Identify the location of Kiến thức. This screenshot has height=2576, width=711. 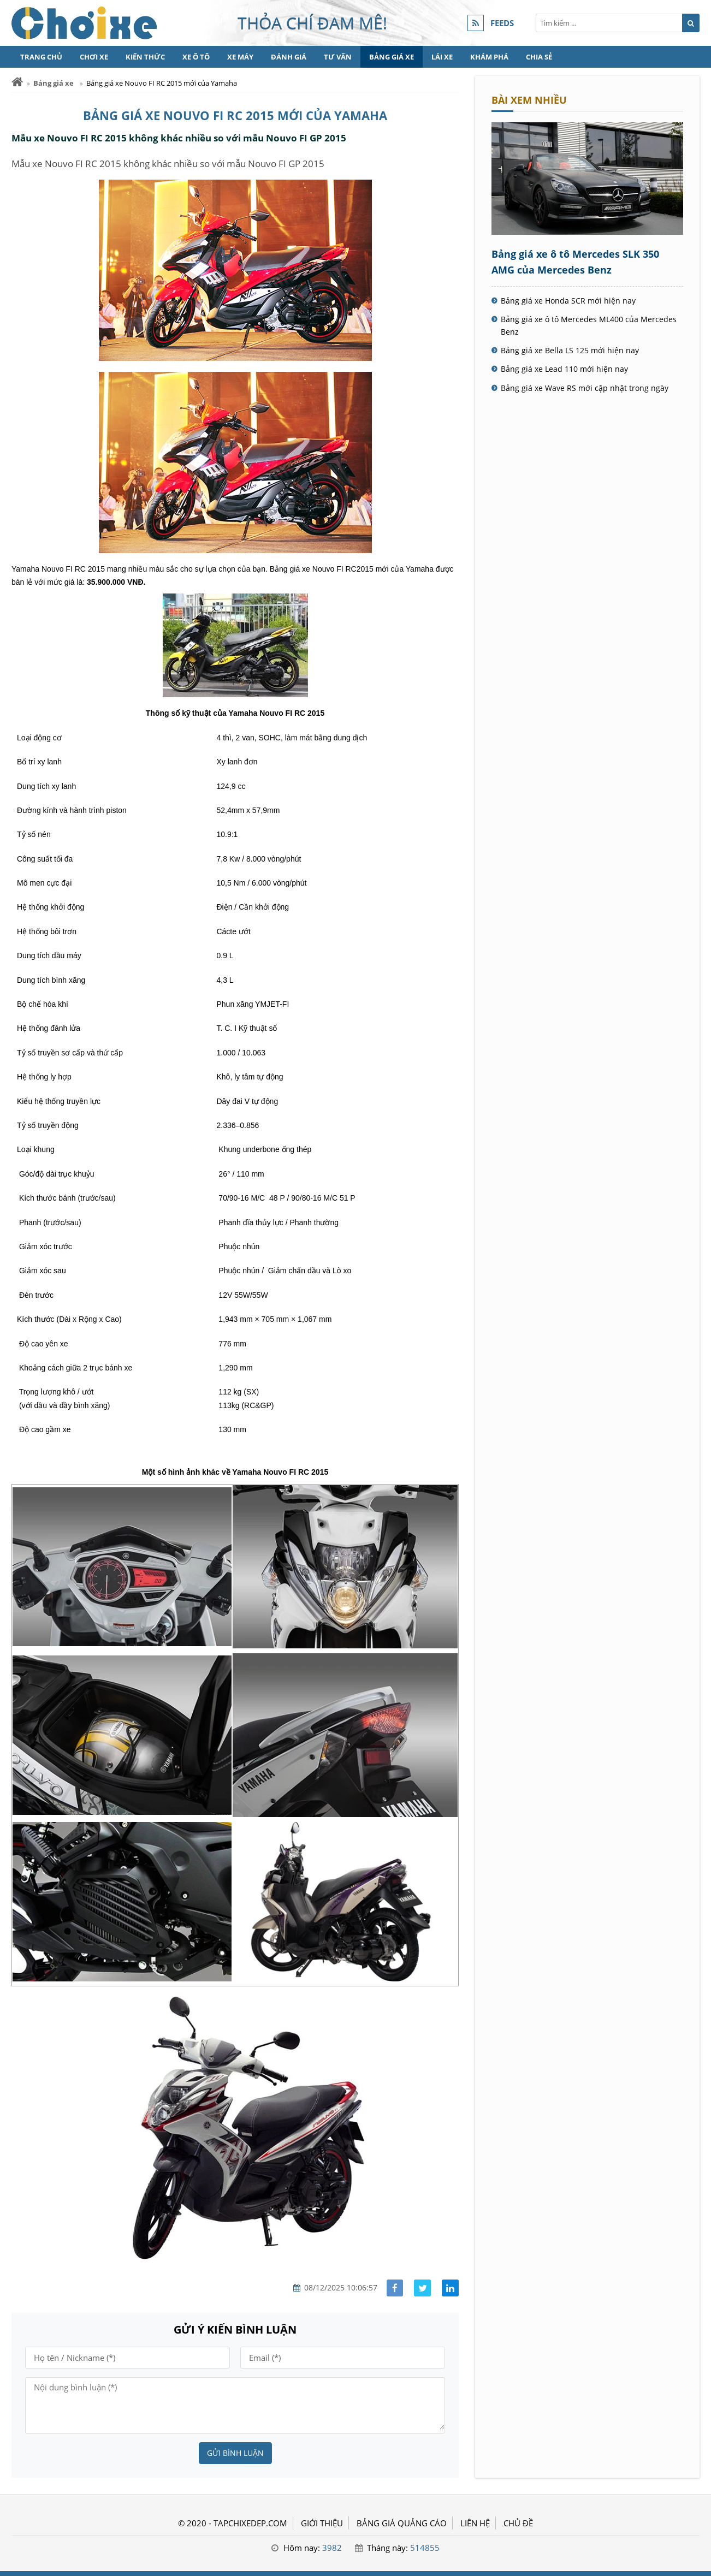
(145, 57).